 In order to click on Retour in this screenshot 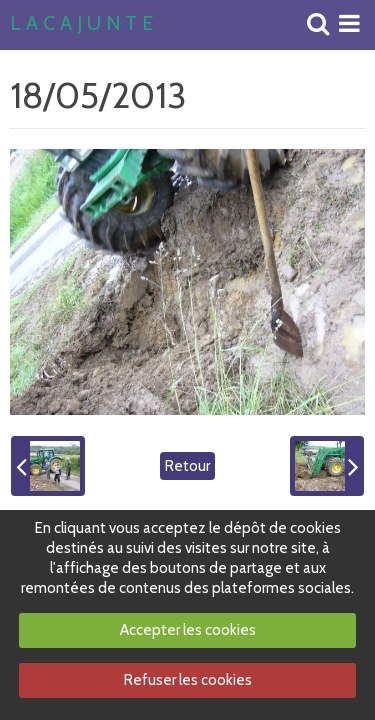, I will do `click(187, 466)`.